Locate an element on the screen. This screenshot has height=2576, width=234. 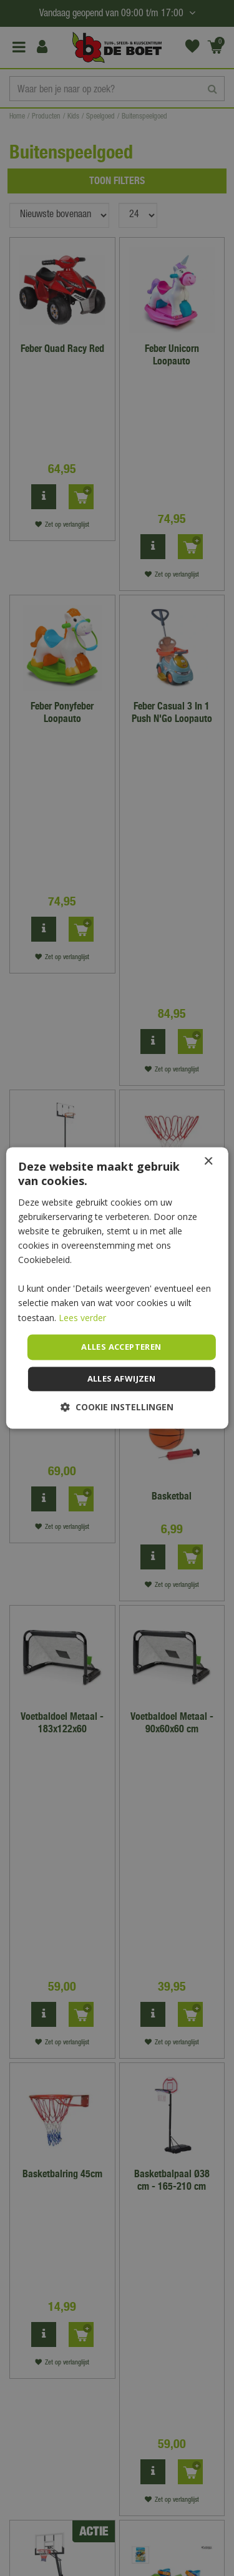
Alles afwijzen [button] is located at coordinates (121, 1379).